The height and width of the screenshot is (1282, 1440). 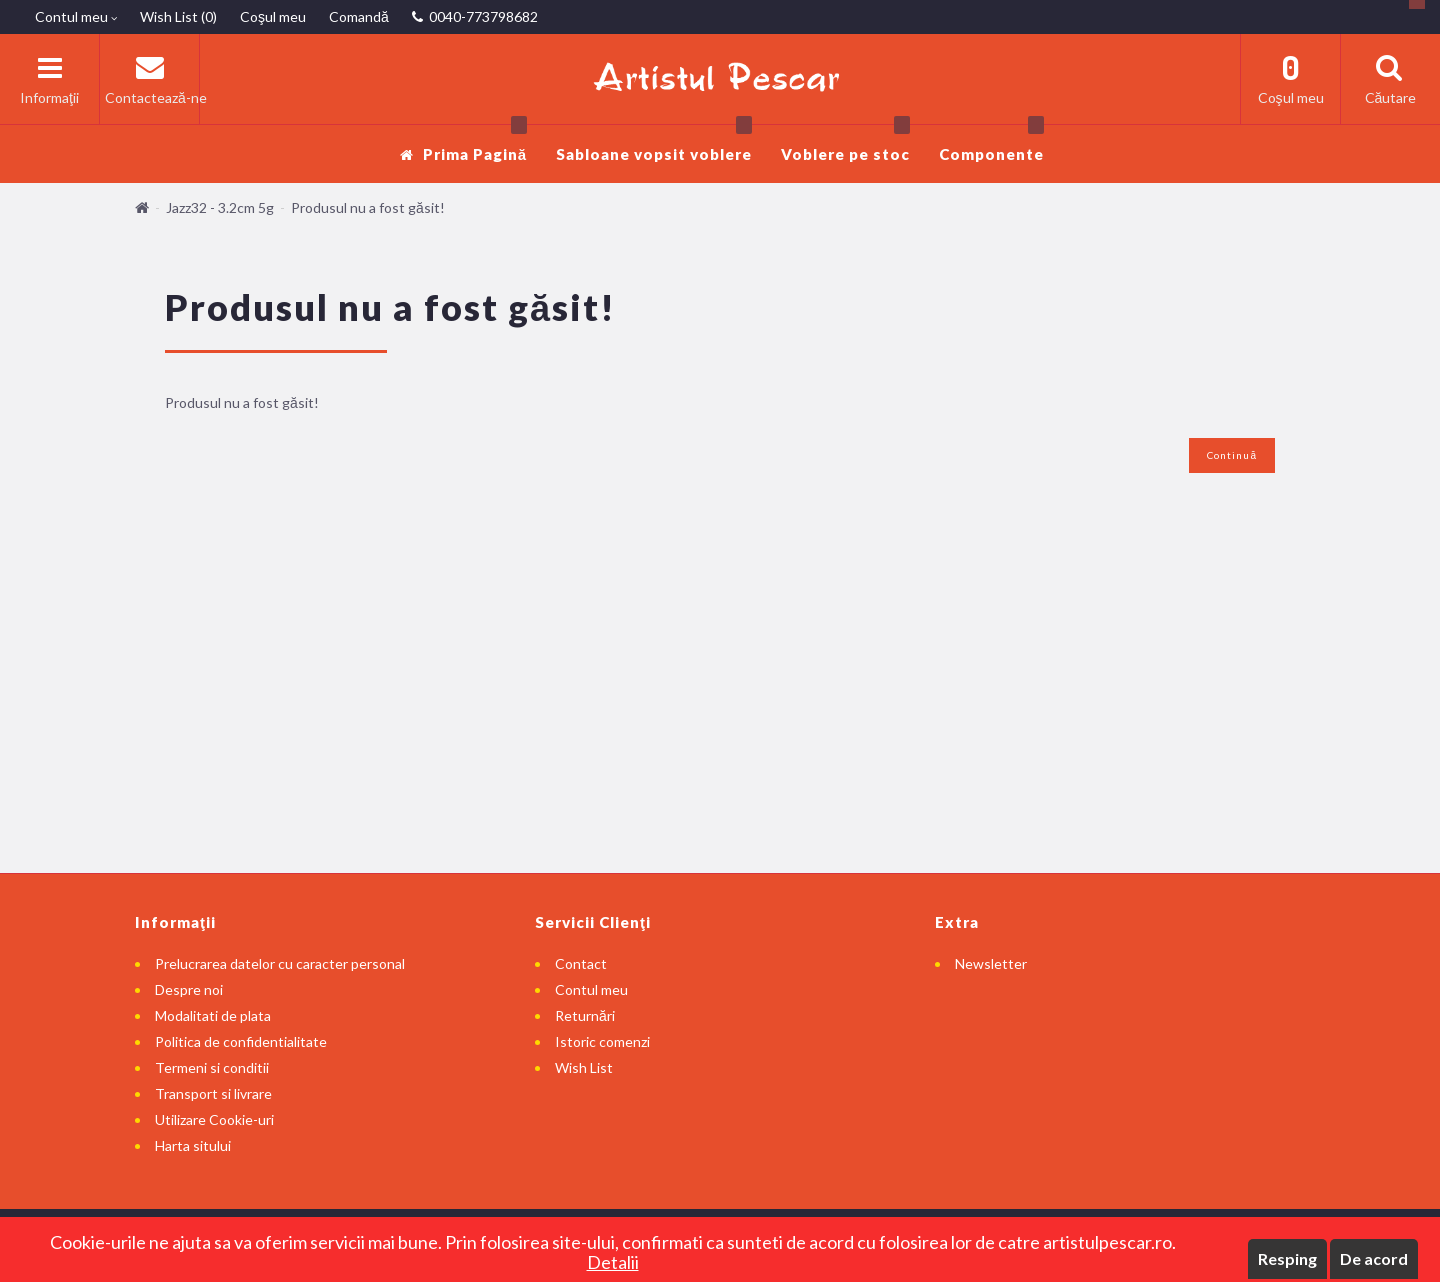 What do you see at coordinates (214, 1119) in the screenshot?
I see `Utilizare Cookie-uri` at bounding box center [214, 1119].